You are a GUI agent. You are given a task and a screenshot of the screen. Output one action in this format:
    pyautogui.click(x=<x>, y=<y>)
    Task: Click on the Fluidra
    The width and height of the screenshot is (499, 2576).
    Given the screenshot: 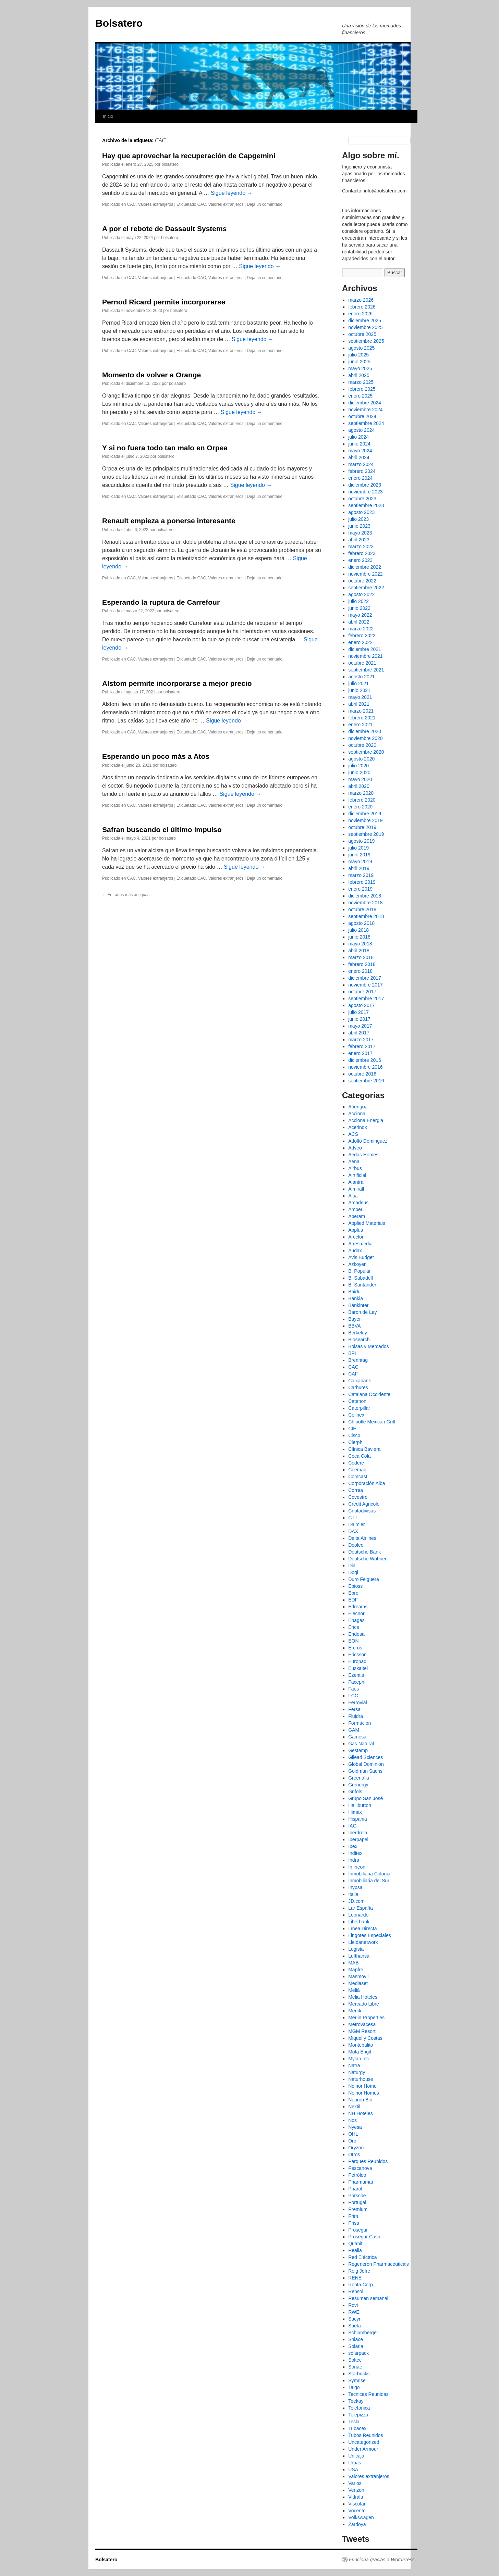 What is the action you would take?
    pyautogui.click(x=355, y=1716)
    